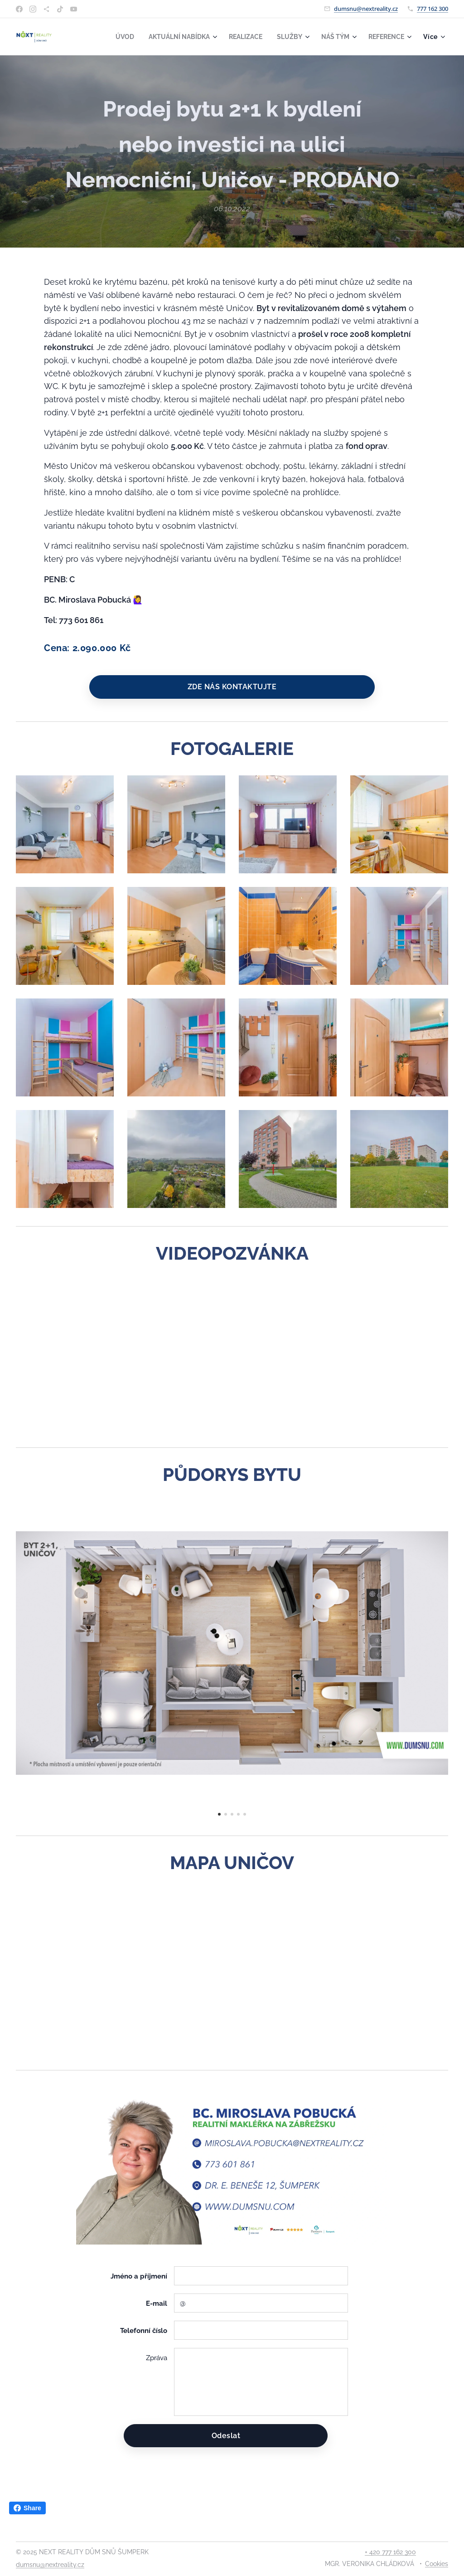 The height and width of the screenshot is (2576, 464). What do you see at coordinates (436, 2563) in the screenshot?
I see `Cookies` at bounding box center [436, 2563].